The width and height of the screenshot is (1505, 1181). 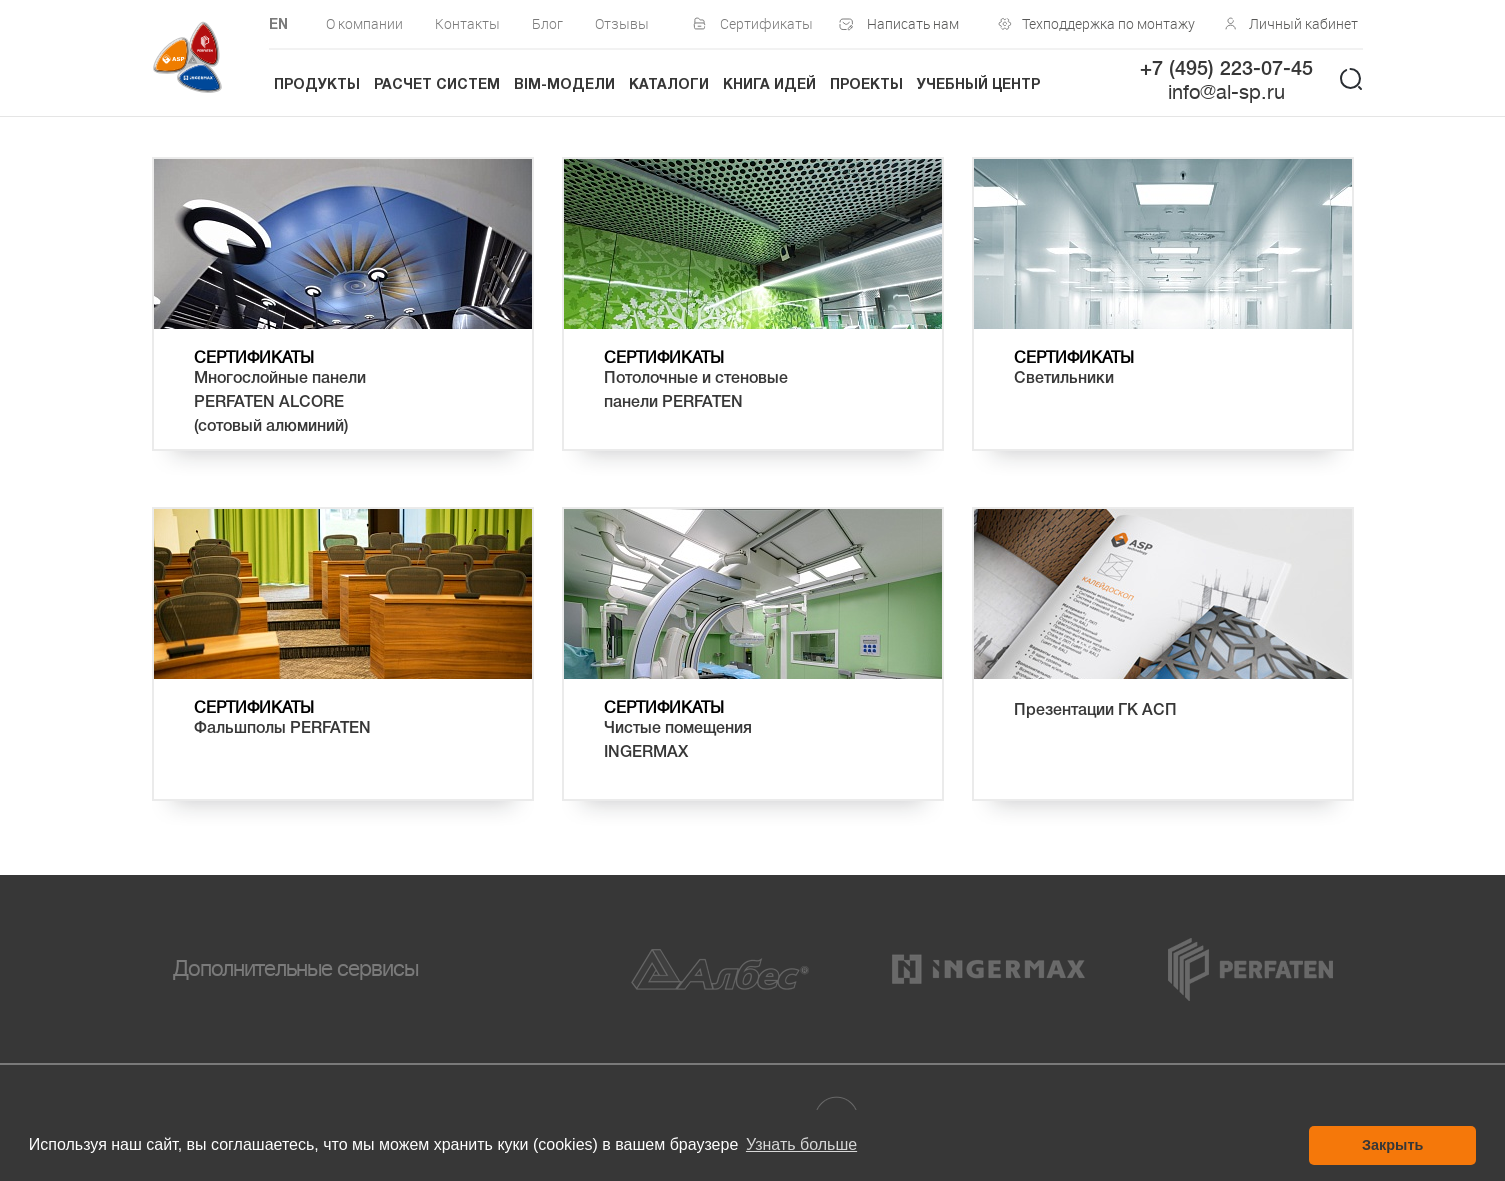 I want to click on Отзывы, so click(x=622, y=23).